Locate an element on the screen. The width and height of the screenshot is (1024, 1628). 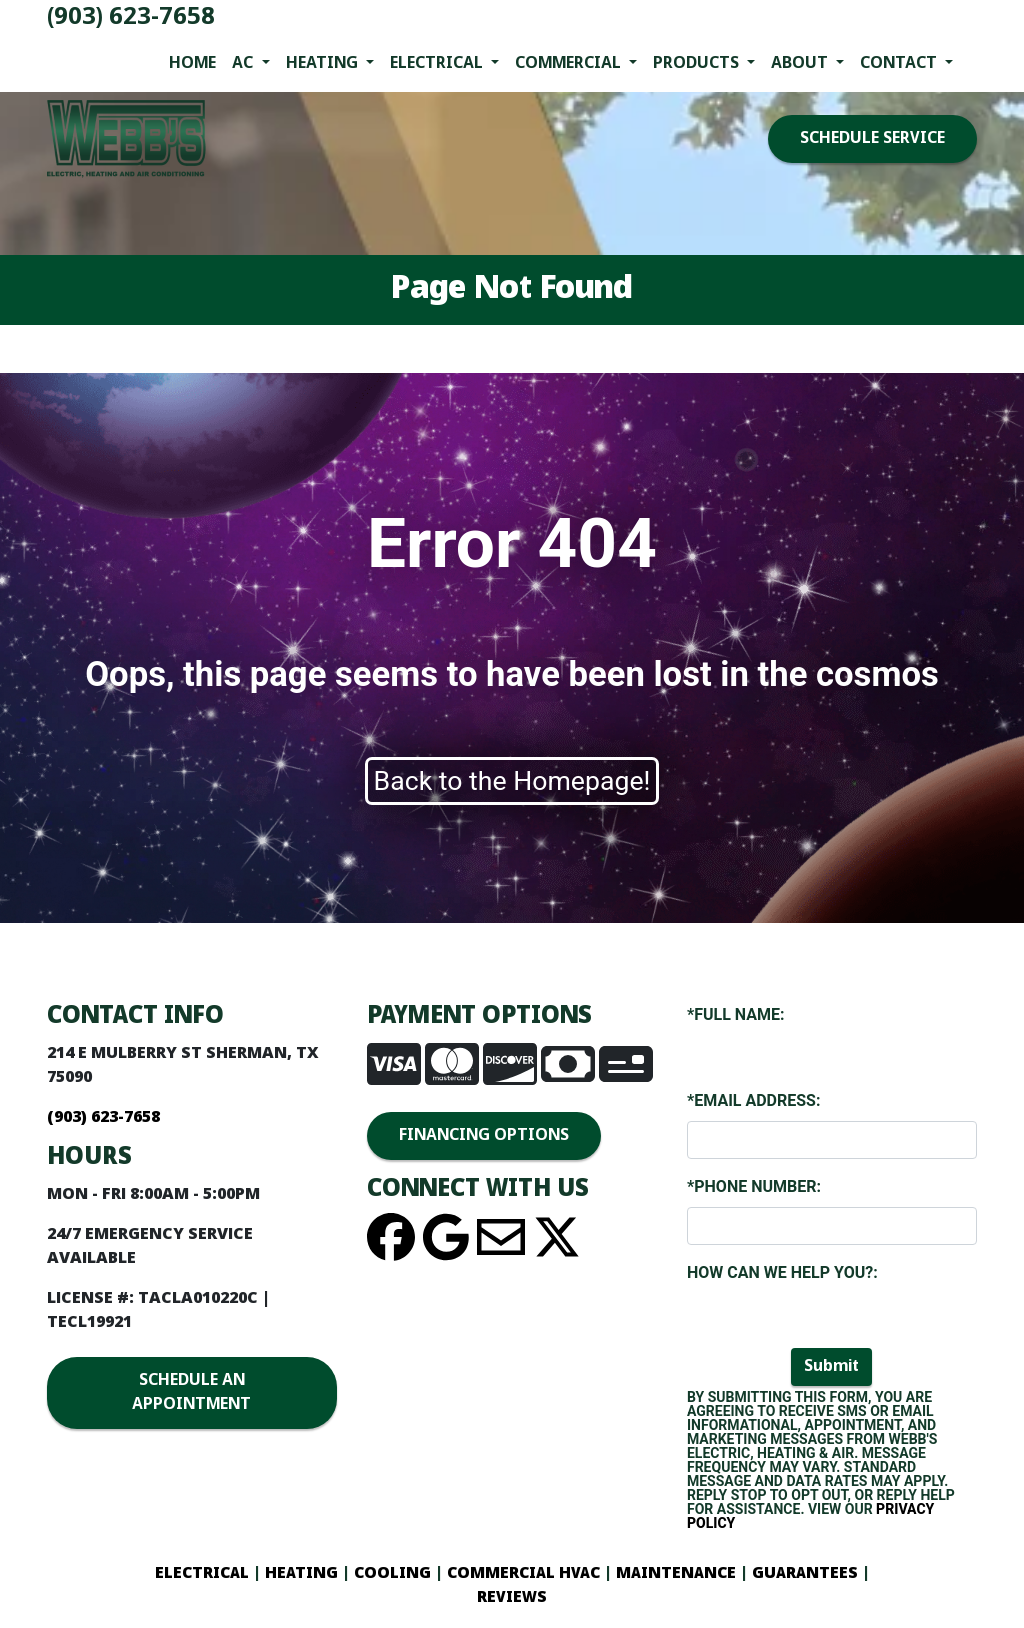
*Email Address: is located at coordinates (753, 1100).